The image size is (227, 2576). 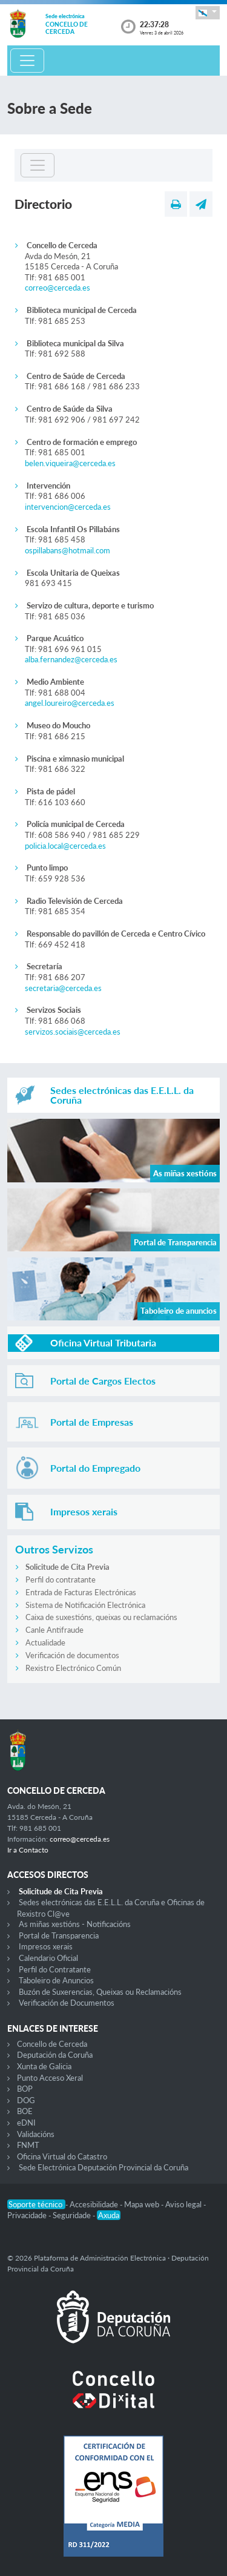 What do you see at coordinates (36, 2204) in the screenshot?
I see `Soporte técnico` at bounding box center [36, 2204].